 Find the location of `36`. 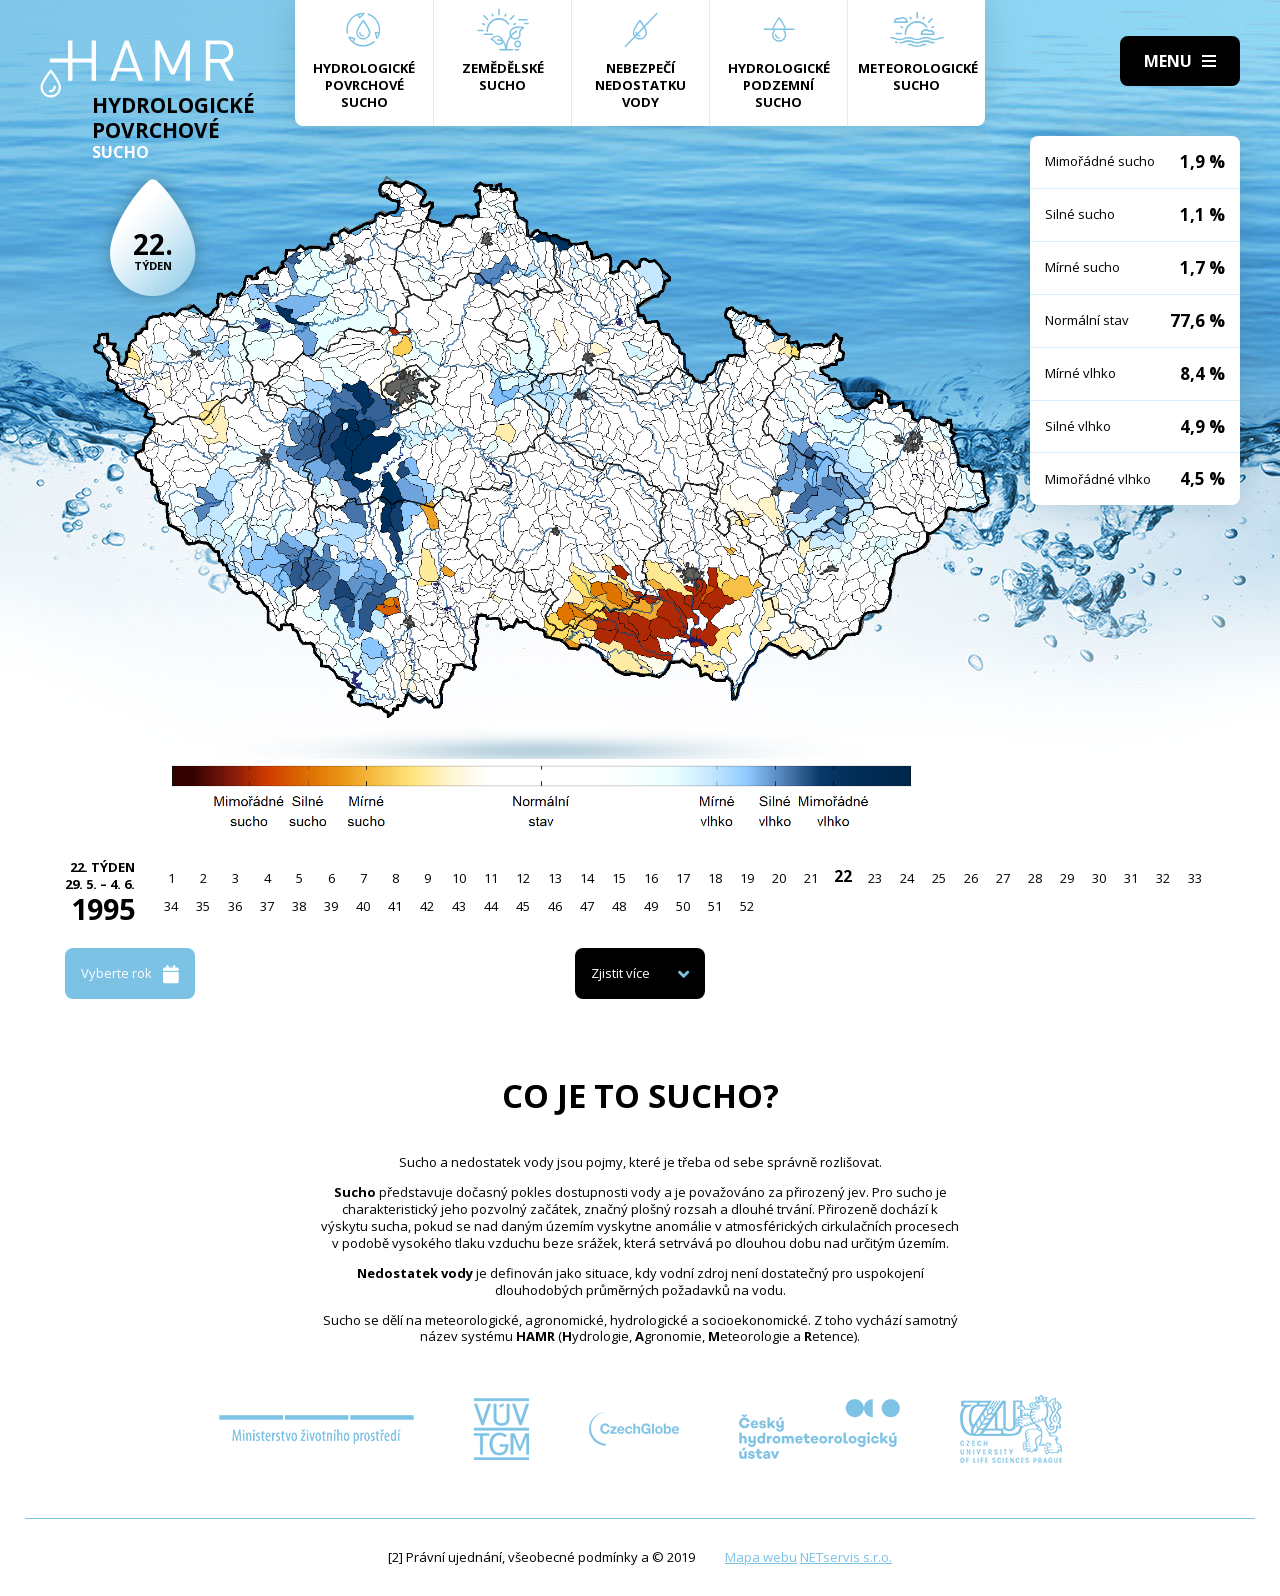

36 is located at coordinates (235, 906).